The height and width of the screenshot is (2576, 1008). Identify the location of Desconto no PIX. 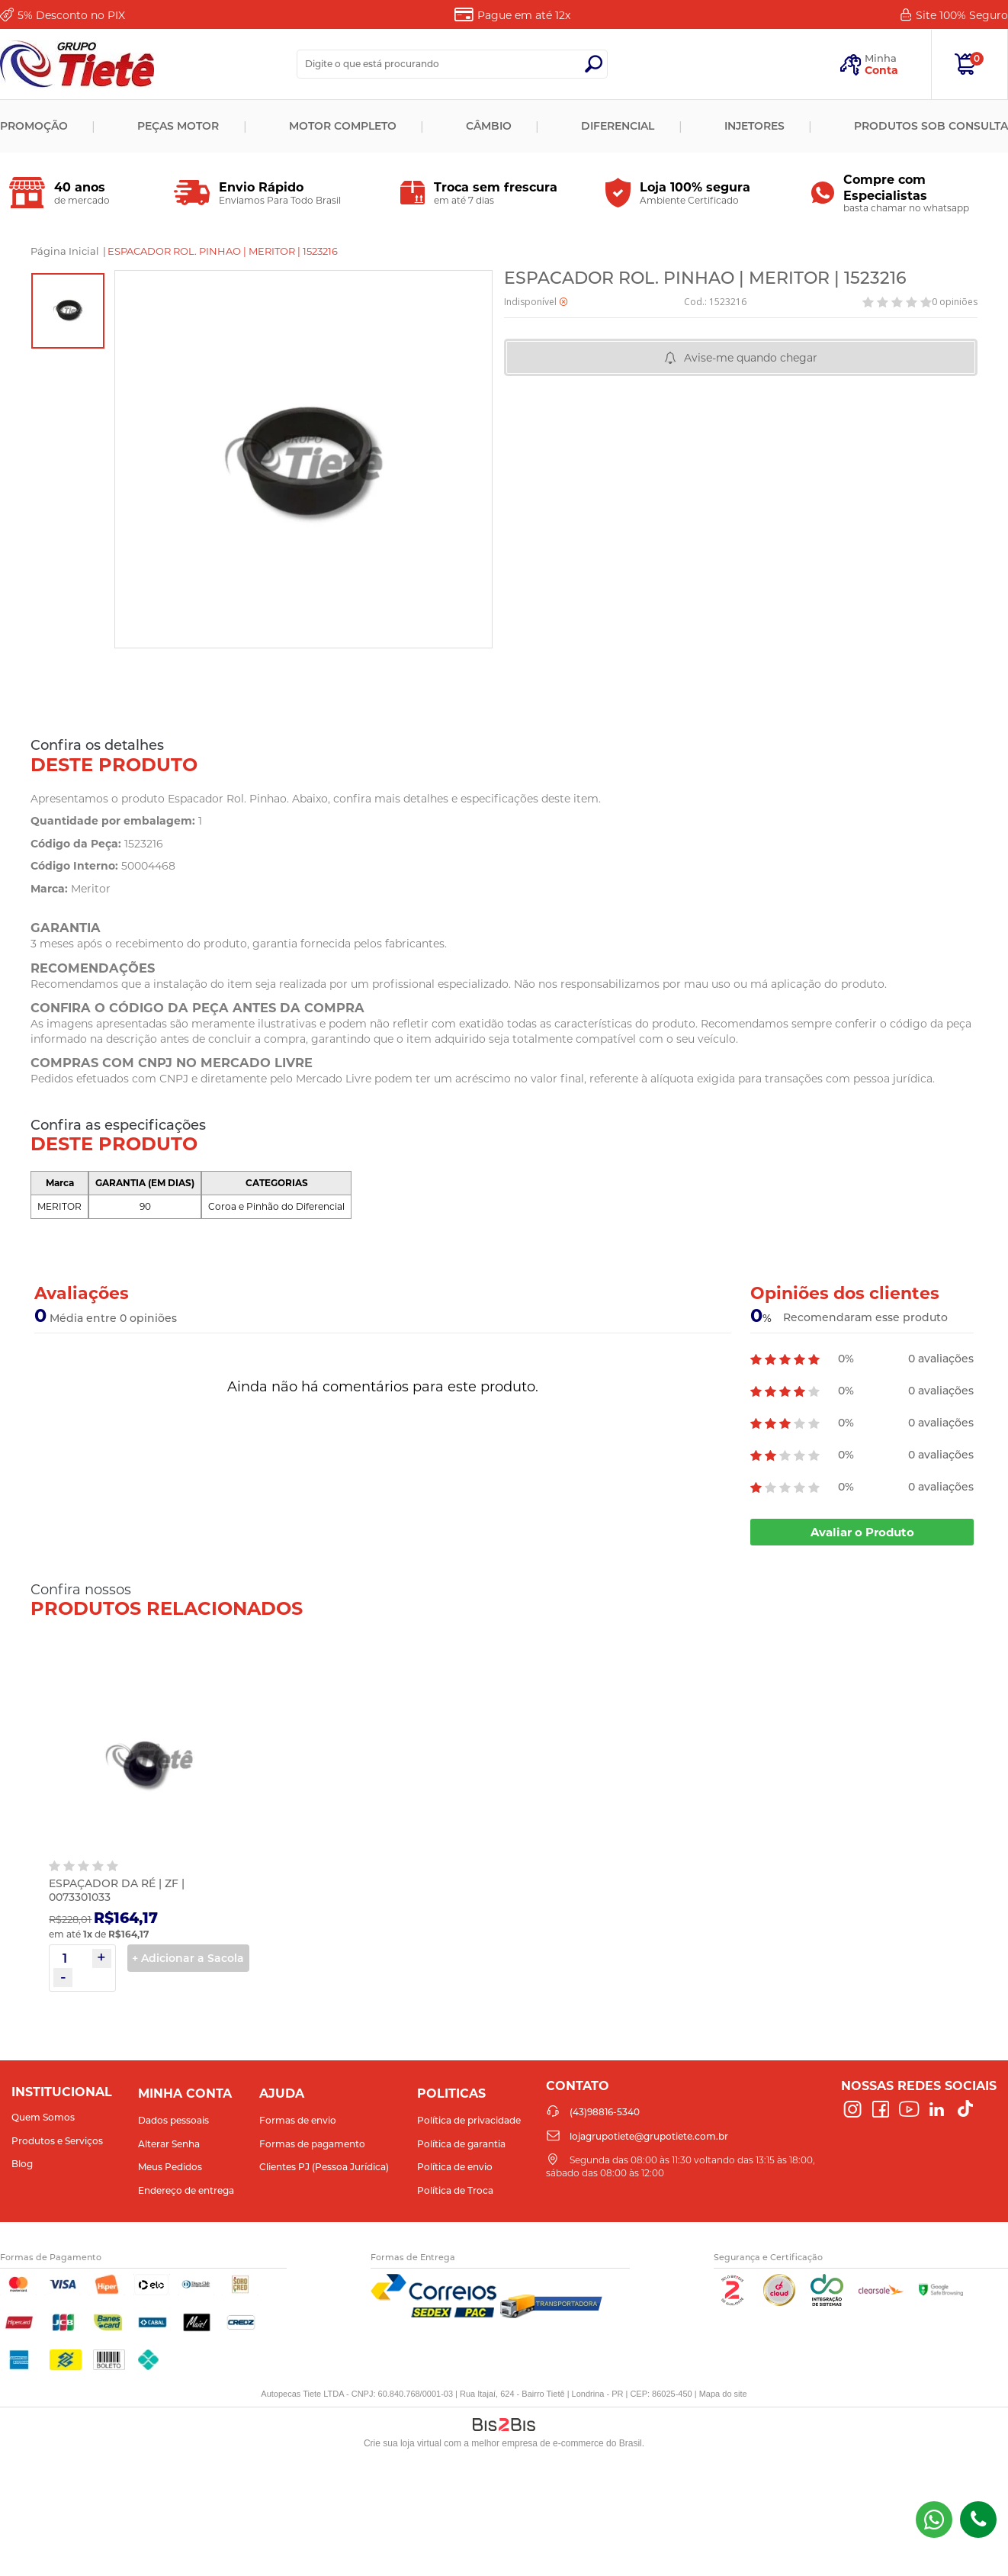
(71, 15).